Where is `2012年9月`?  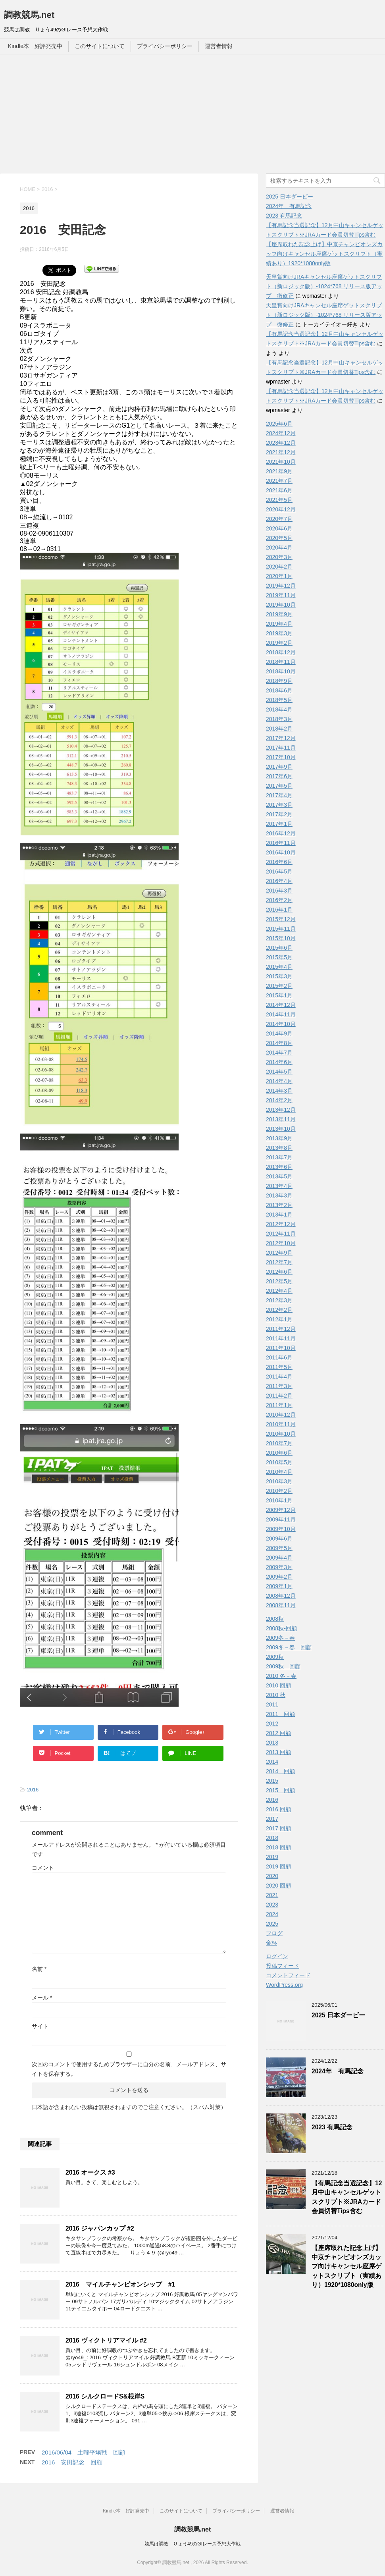 2012年9月 is located at coordinates (279, 1252).